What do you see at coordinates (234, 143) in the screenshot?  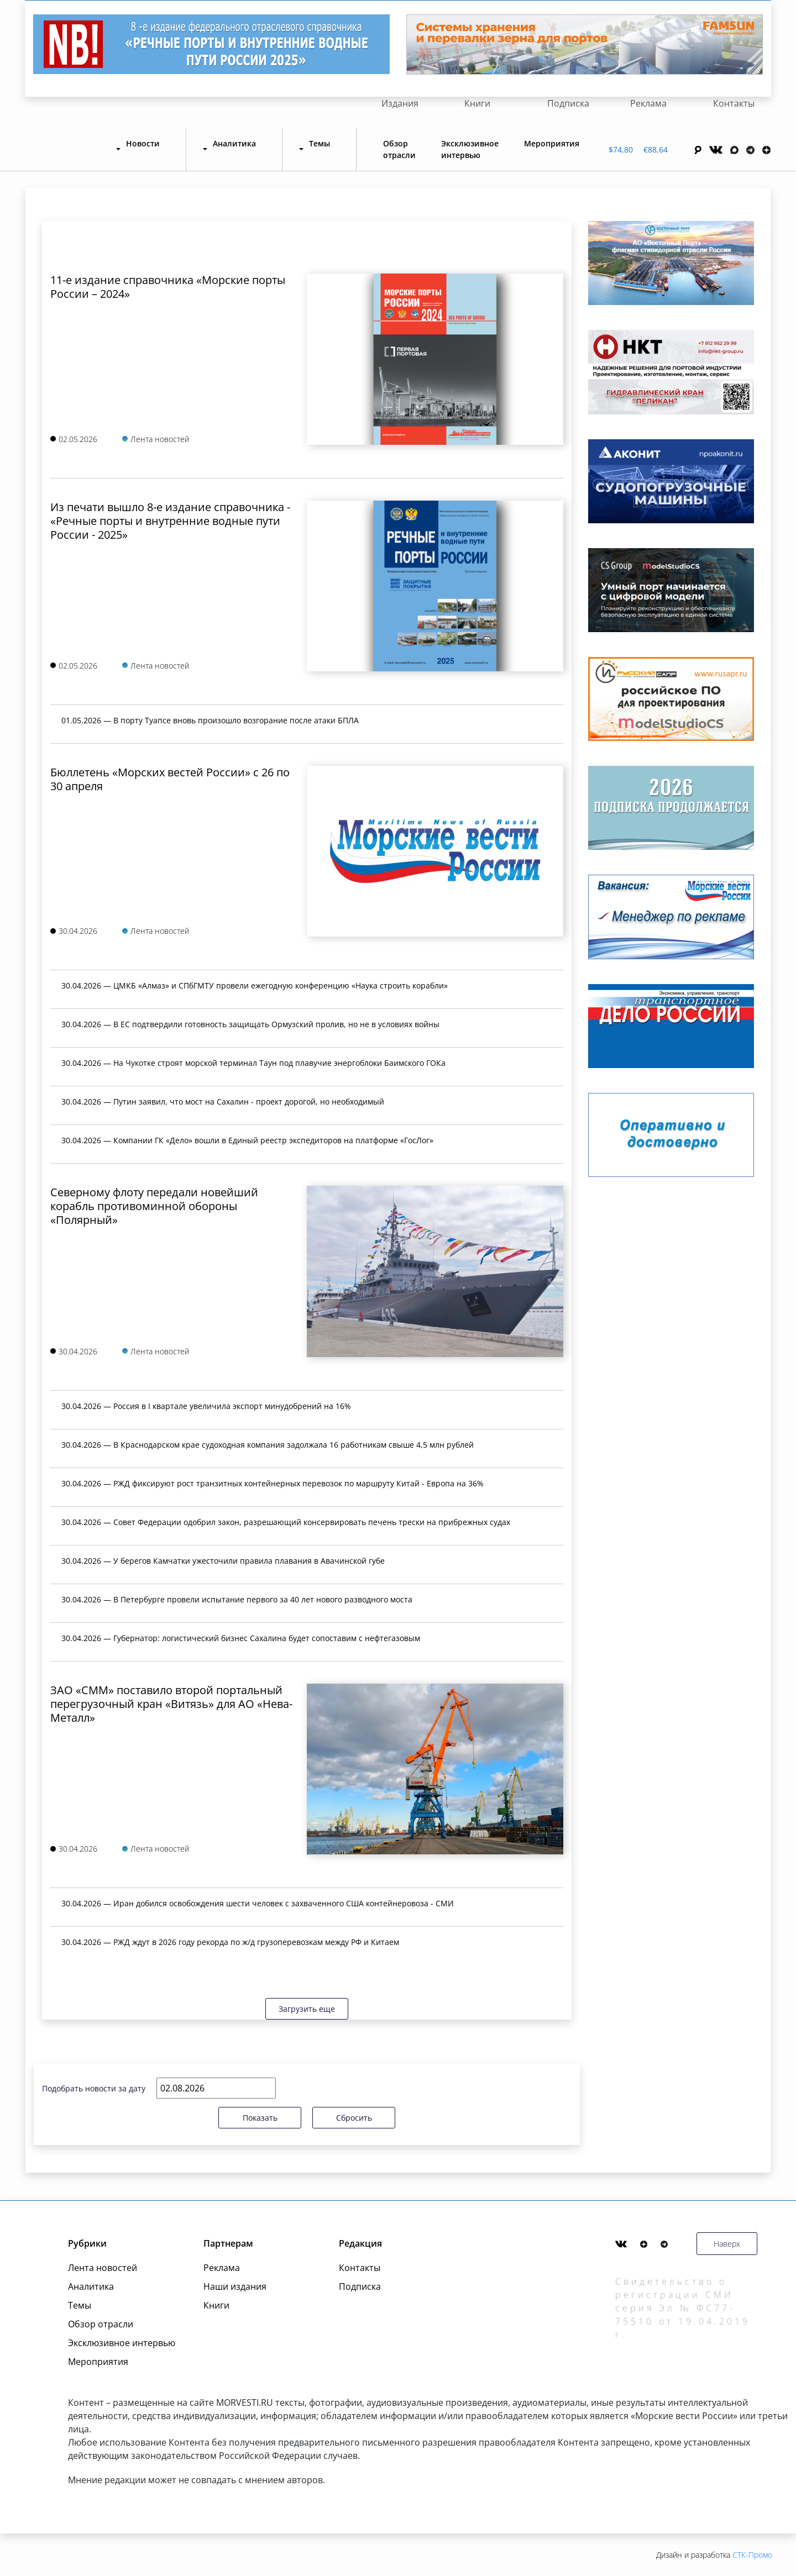 I see `Аналитика [button]` at bounding box center [234, 143].